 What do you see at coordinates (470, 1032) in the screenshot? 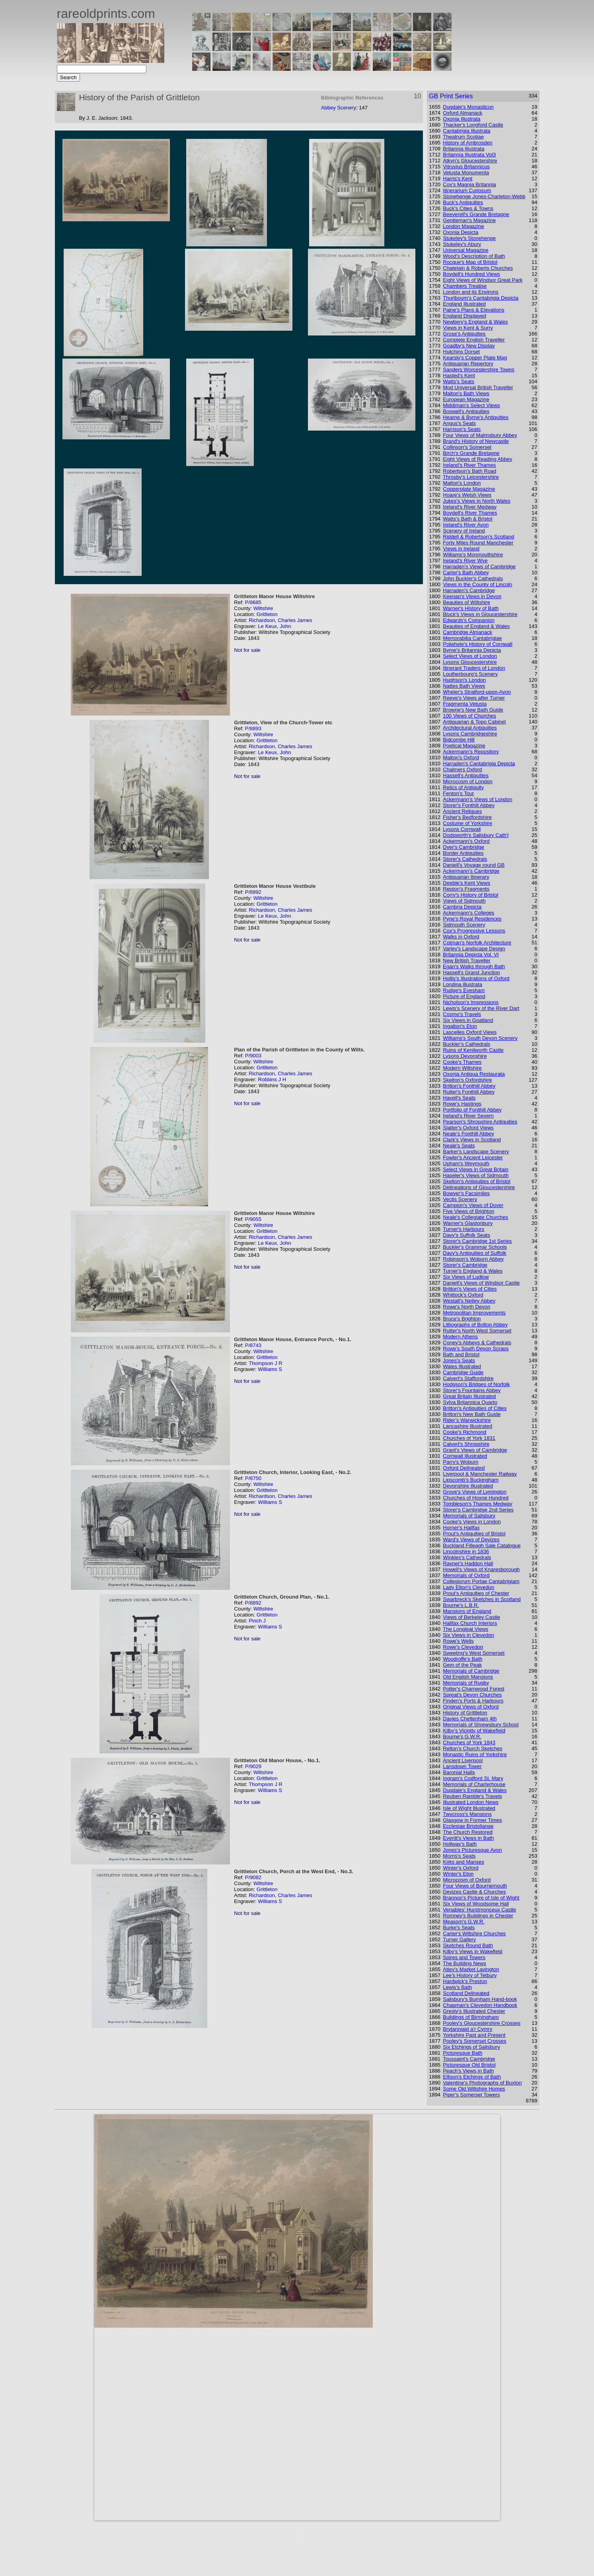
I see `Lascelles Oxford Views` at bounding box center [470, 1032].